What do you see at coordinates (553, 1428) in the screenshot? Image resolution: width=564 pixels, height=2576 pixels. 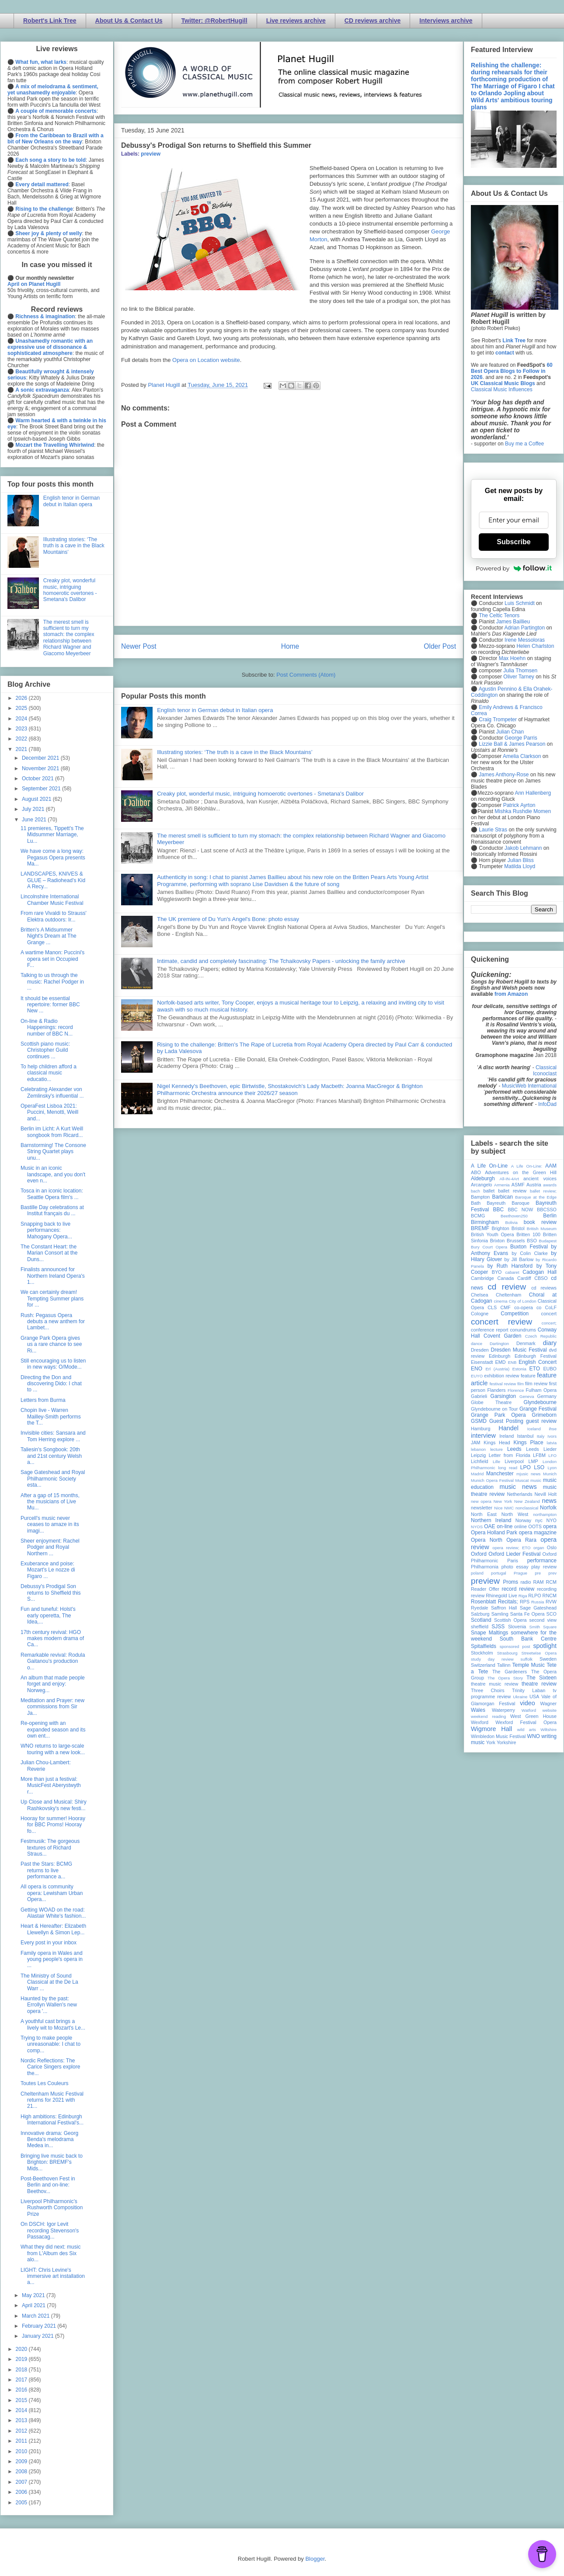 I see `ihse` at bounding box center [553, 1428].